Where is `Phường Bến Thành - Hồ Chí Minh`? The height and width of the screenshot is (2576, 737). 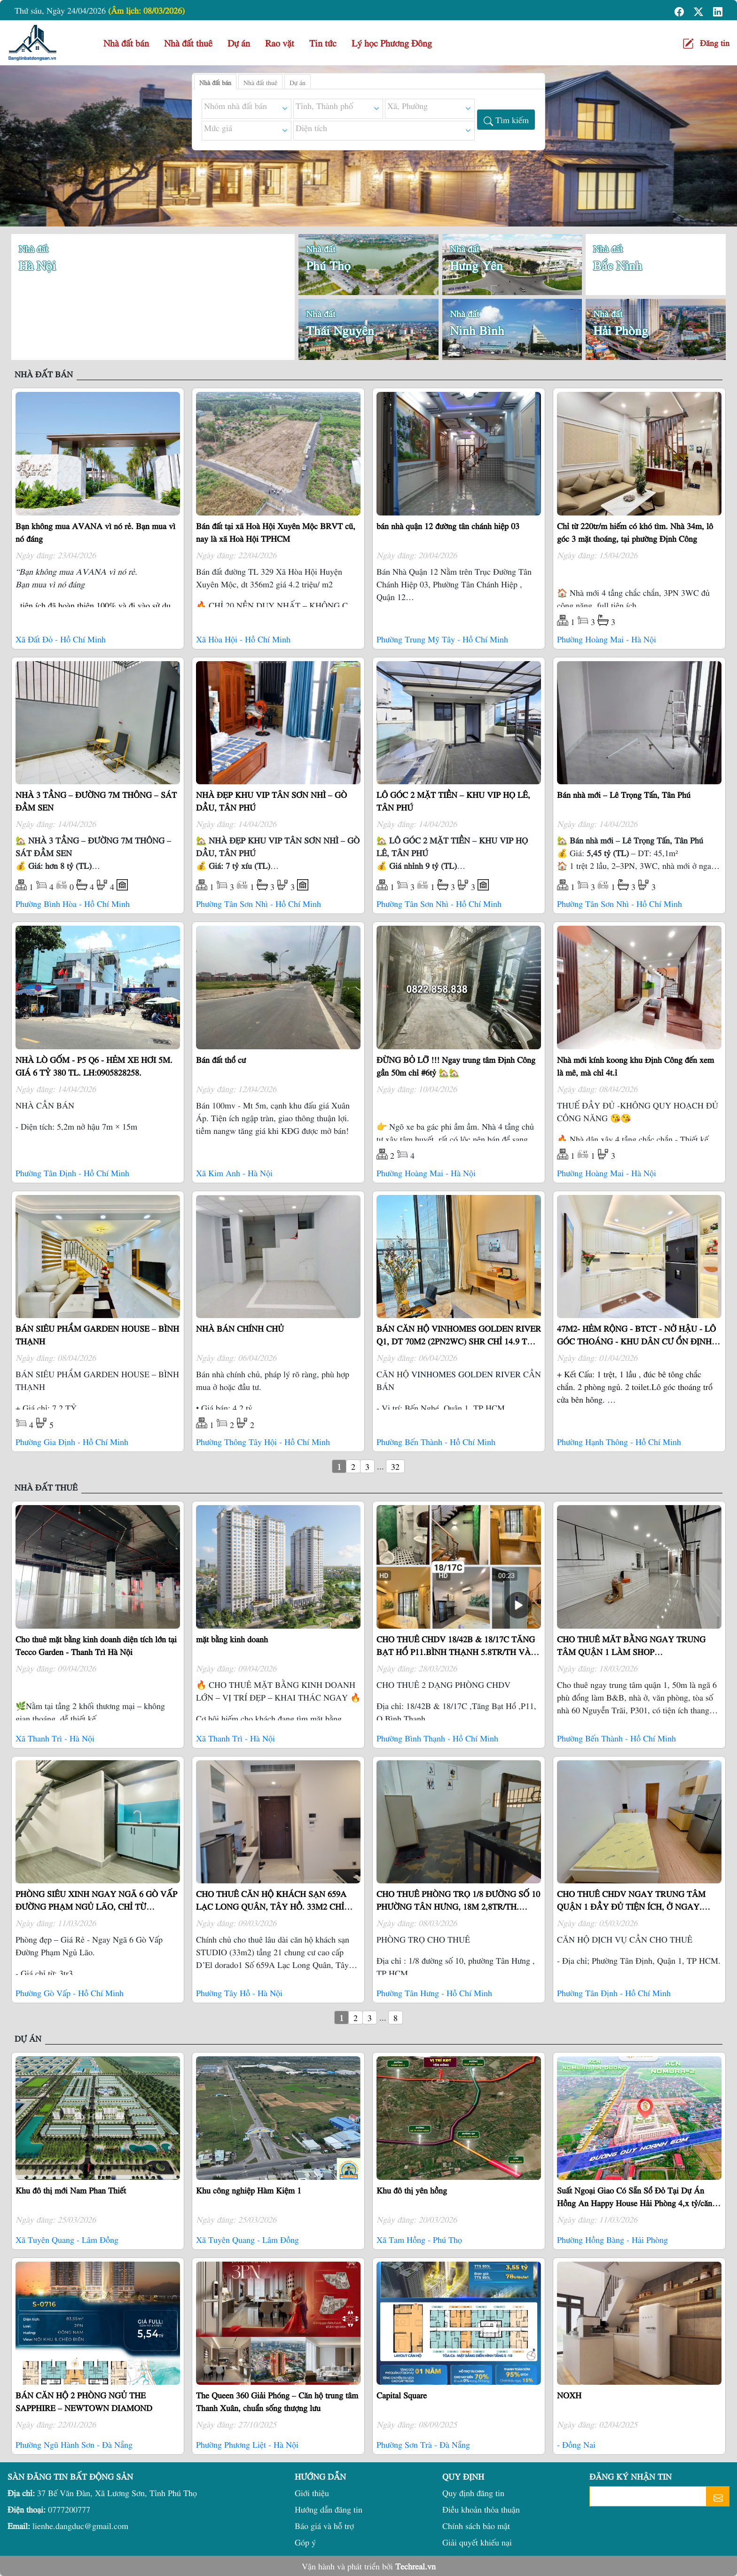
Phường Bến Thành - Hồ Chí Minh is located at coordinates (435, 1441).